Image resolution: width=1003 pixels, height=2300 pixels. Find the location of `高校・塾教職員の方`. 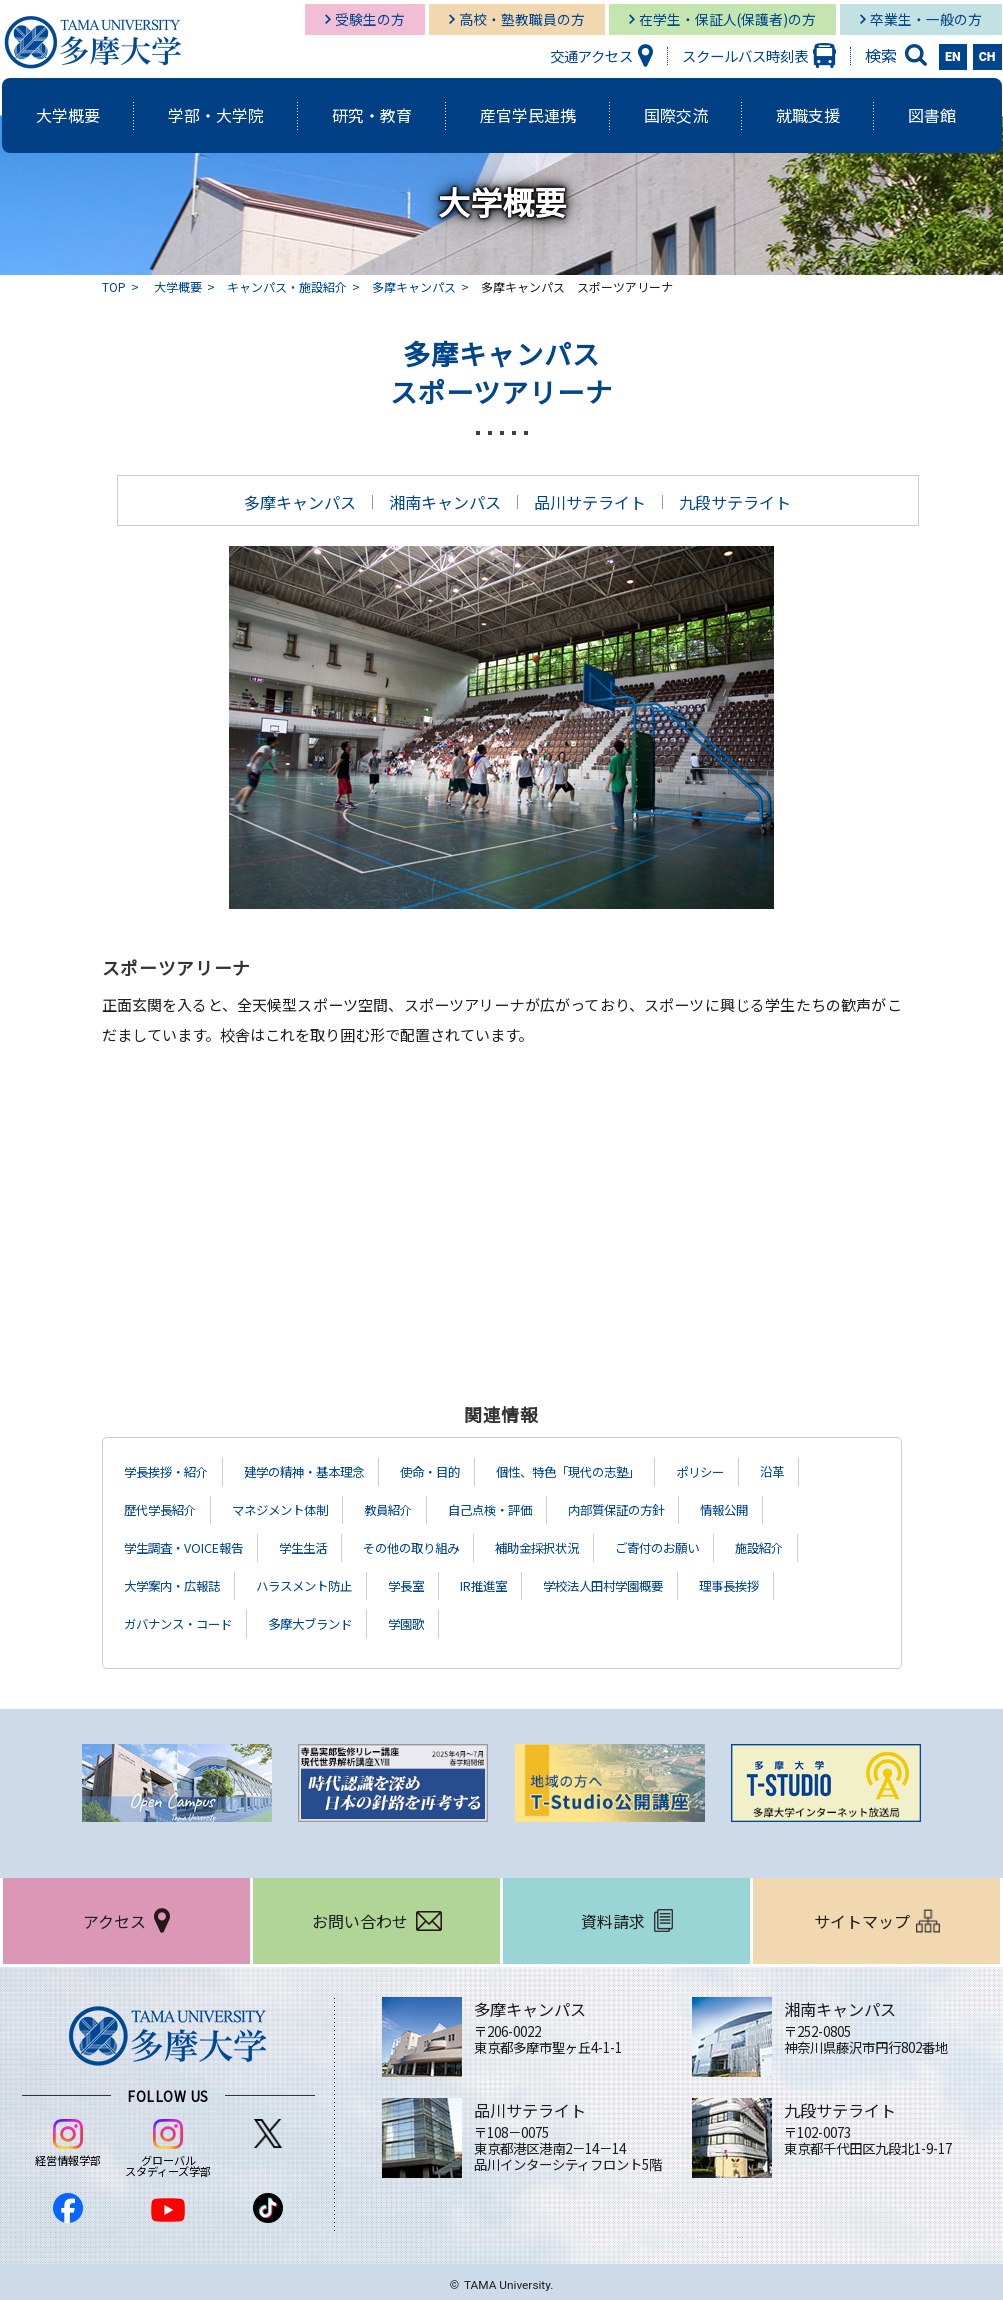

高校・塾教職員の方 is located at coordinates (522, 19).